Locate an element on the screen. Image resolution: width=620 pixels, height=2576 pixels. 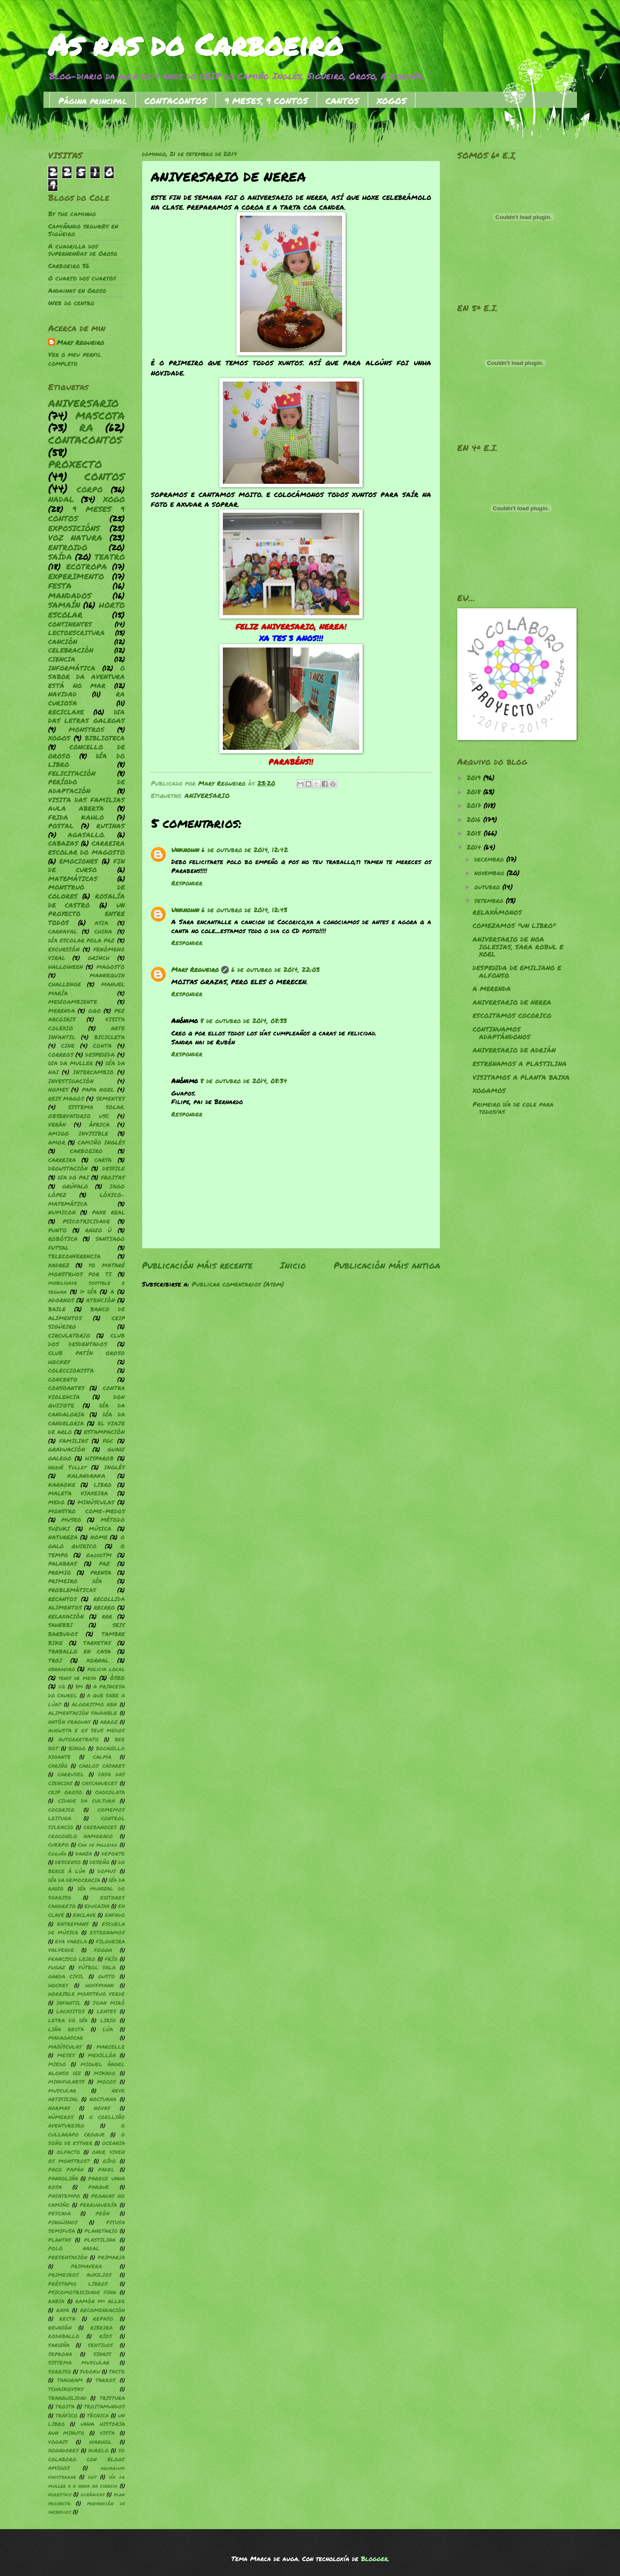
policia local is located at coordinates (106, 1669).